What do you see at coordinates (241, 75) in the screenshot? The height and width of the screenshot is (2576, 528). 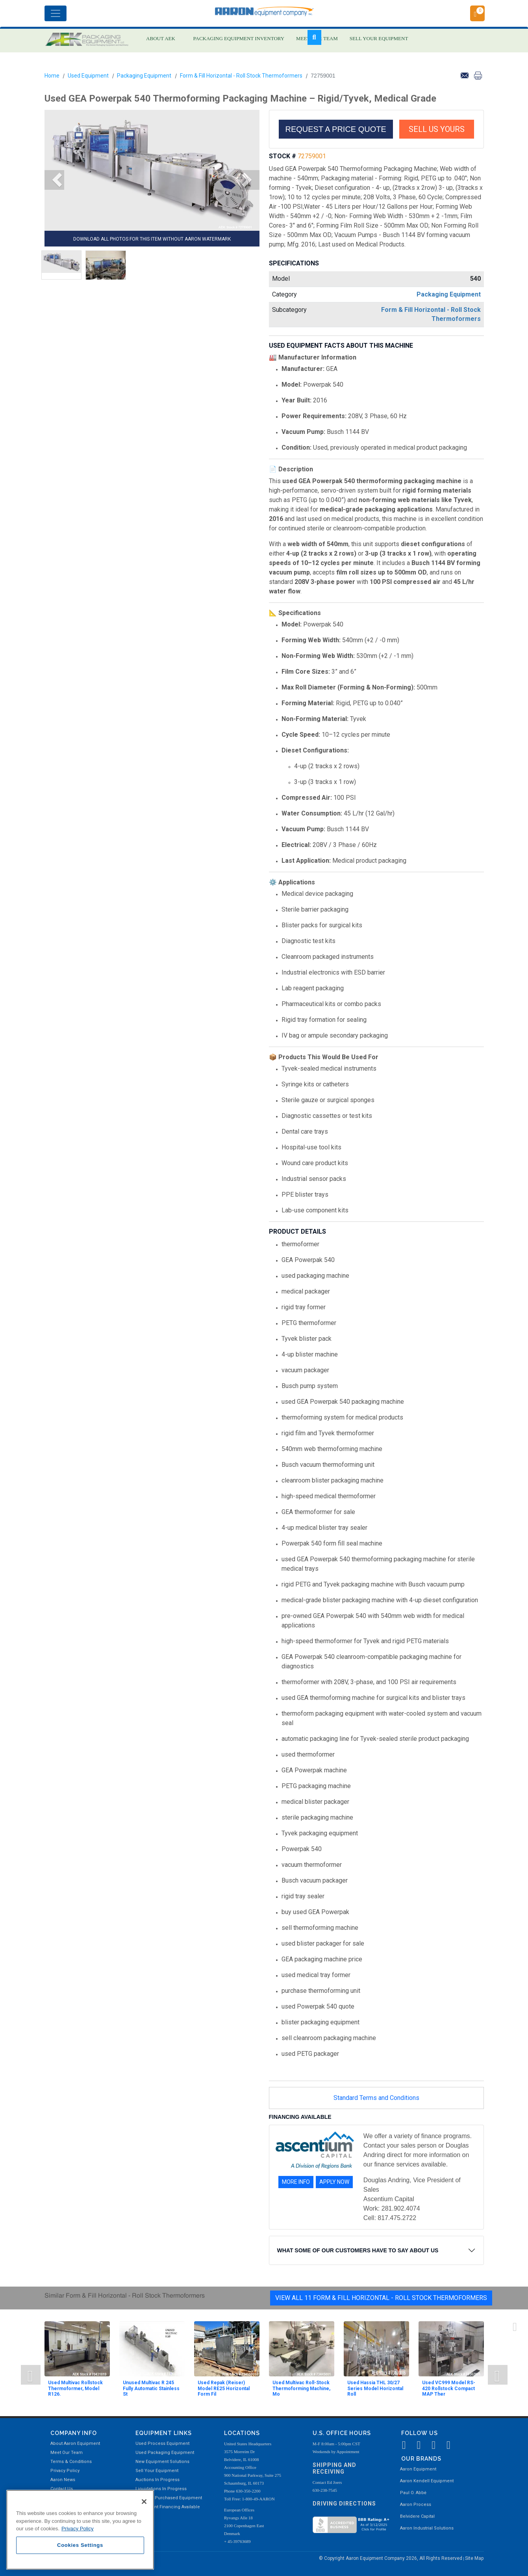 I see `Form & Fill Horizontal - Roll Stock Thermoformers` at bounding box center [241, 75].